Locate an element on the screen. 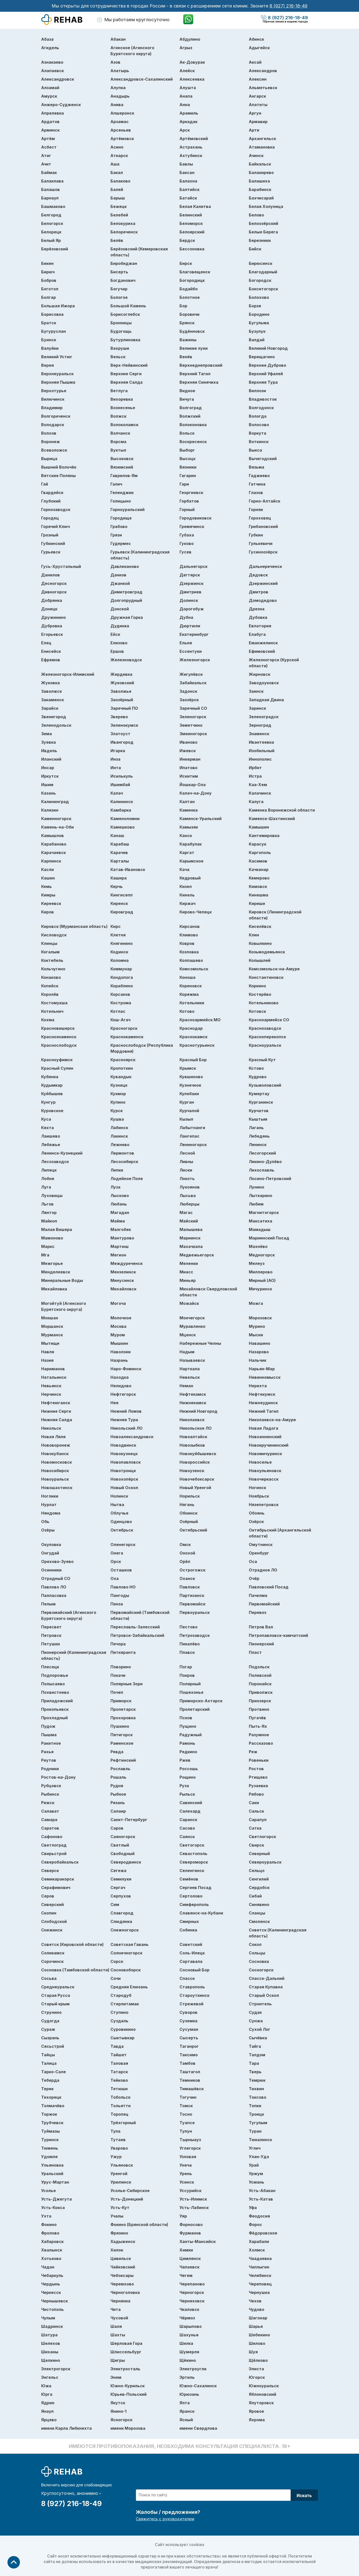  Плесецк is located at coordinates (50, 1666).